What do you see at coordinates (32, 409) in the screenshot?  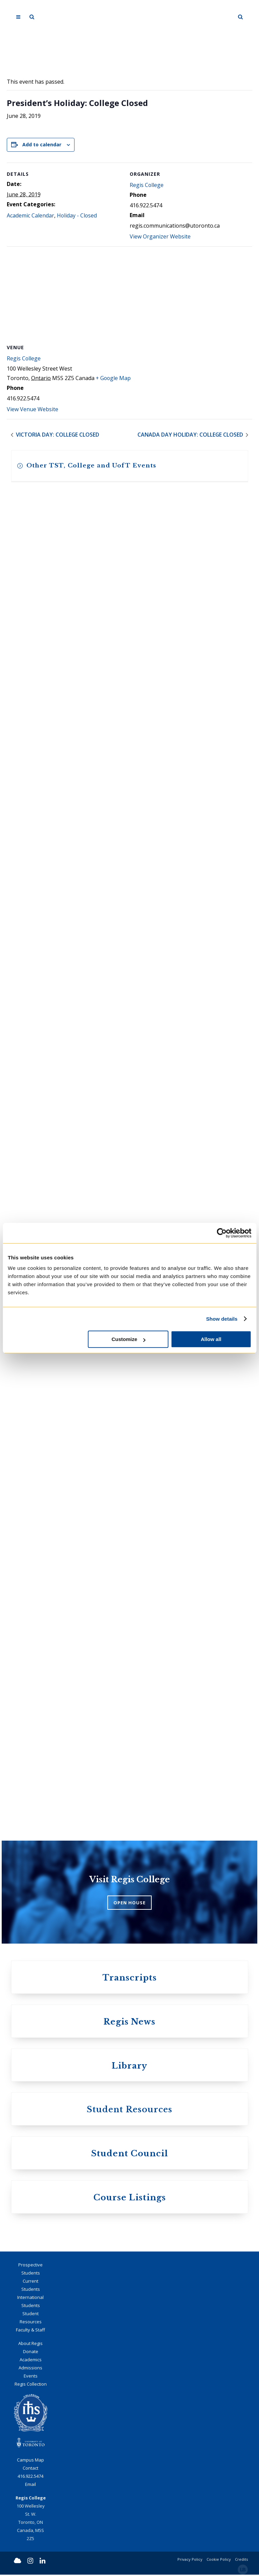 I see `View Venue Website` at bounding box center [32, 409].